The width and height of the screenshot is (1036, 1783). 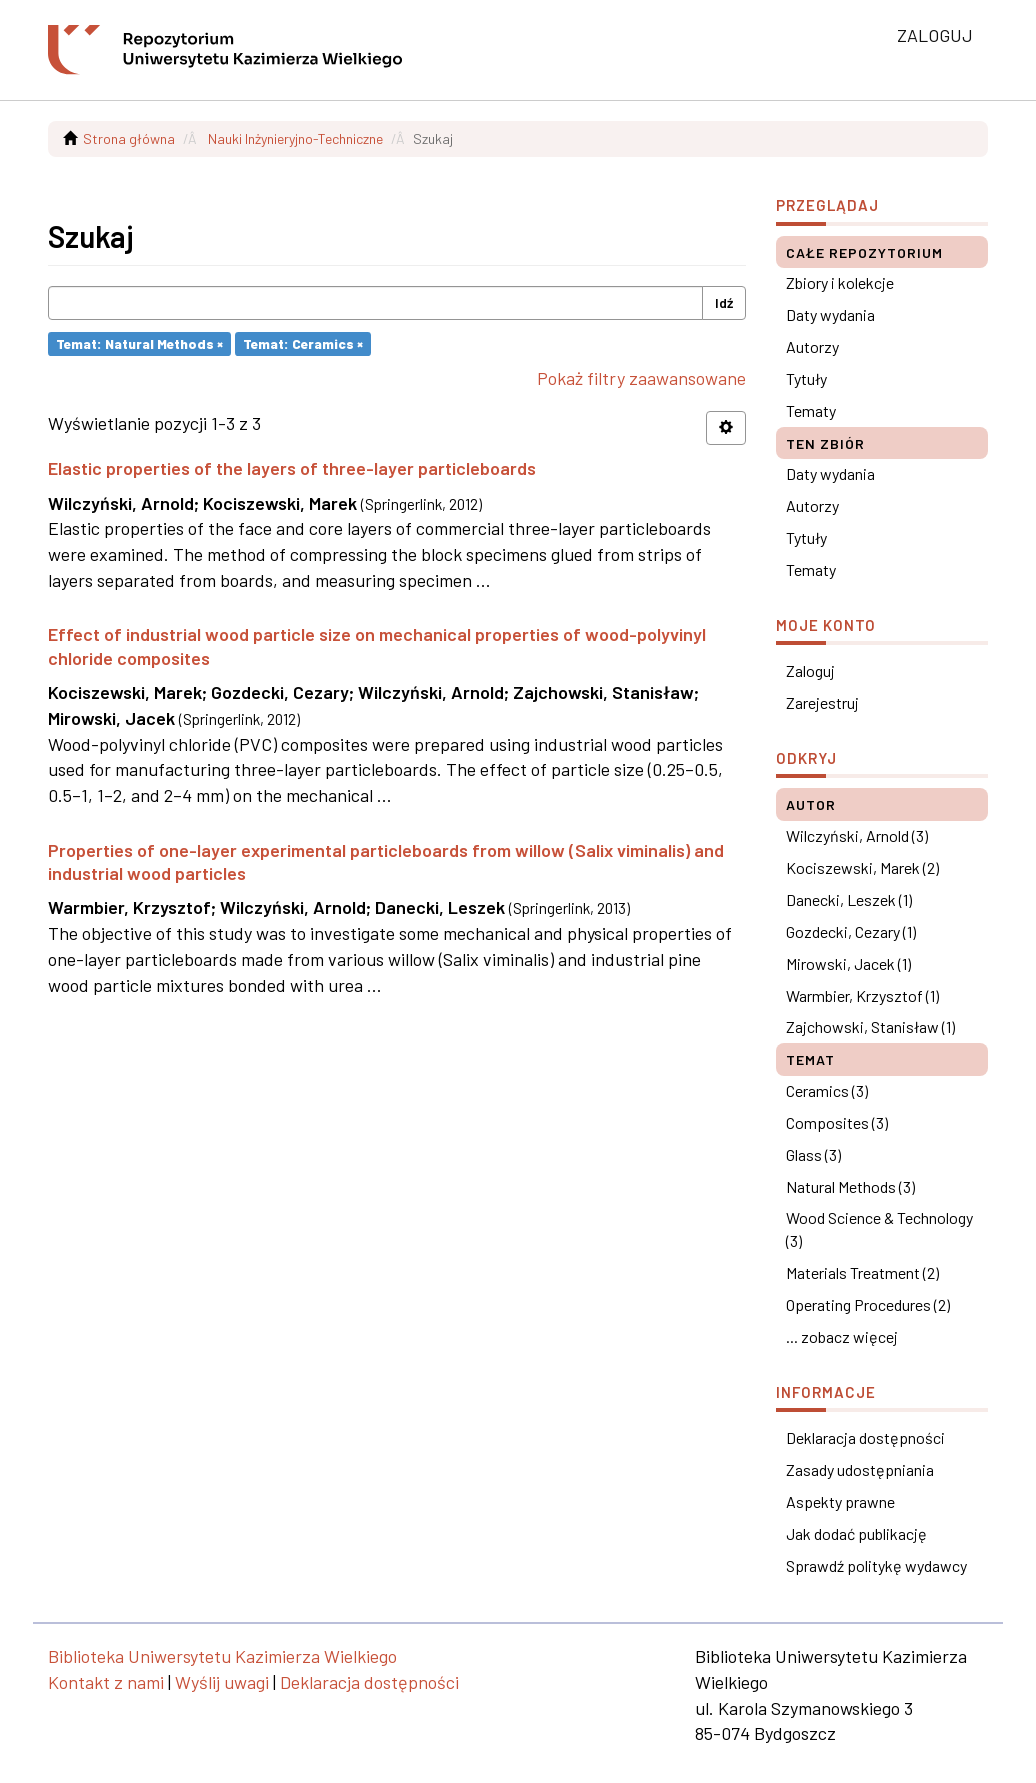 I want to click on Danecki, Leszek (1), so click(x=849, y=899).